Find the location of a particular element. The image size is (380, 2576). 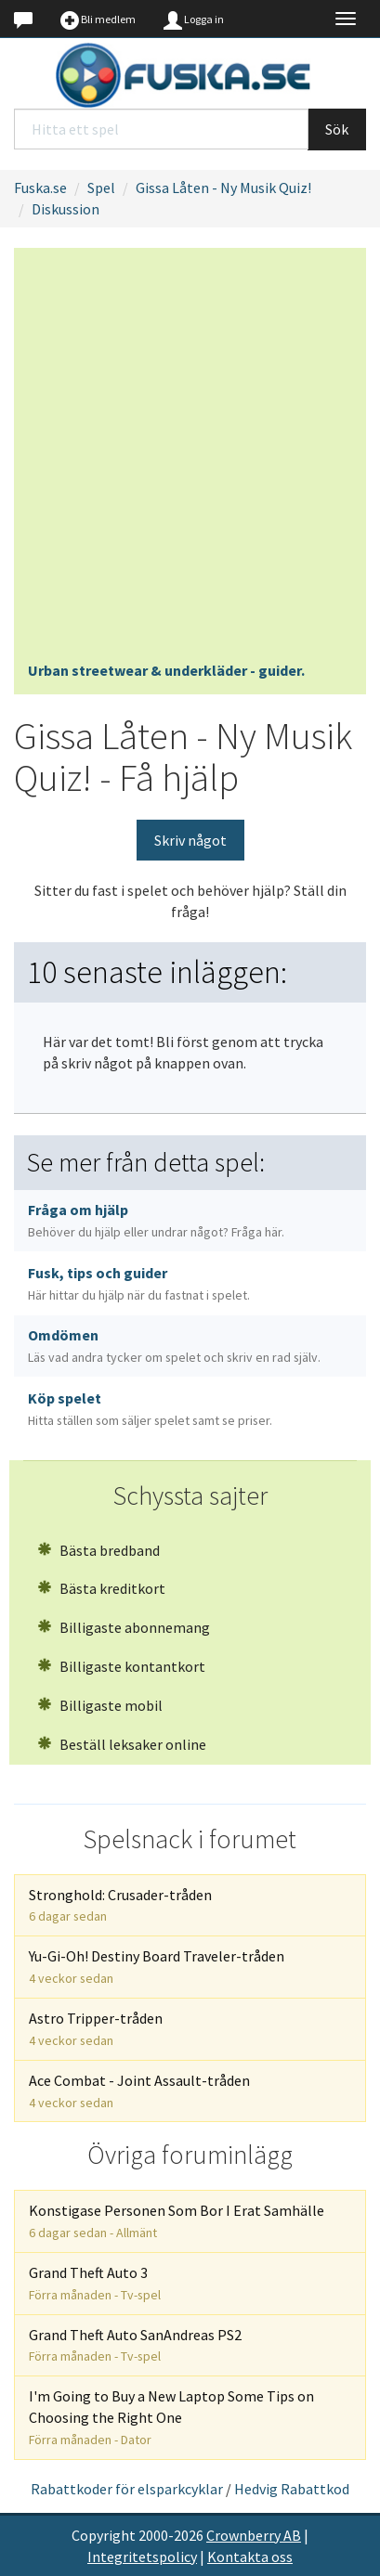

Stronghold: Crusader-tråden is located at coordinates (120, 1905).